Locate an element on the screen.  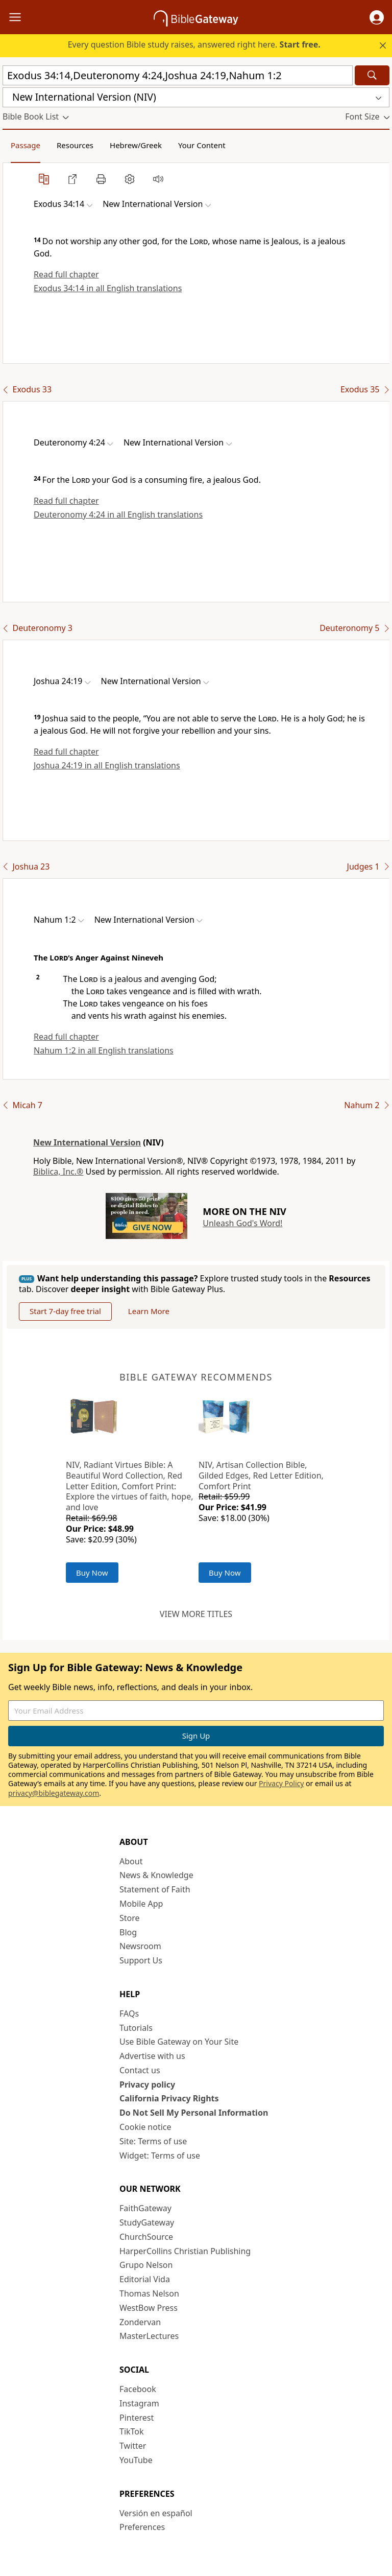
Your Content is located at coordinates (202, 145).